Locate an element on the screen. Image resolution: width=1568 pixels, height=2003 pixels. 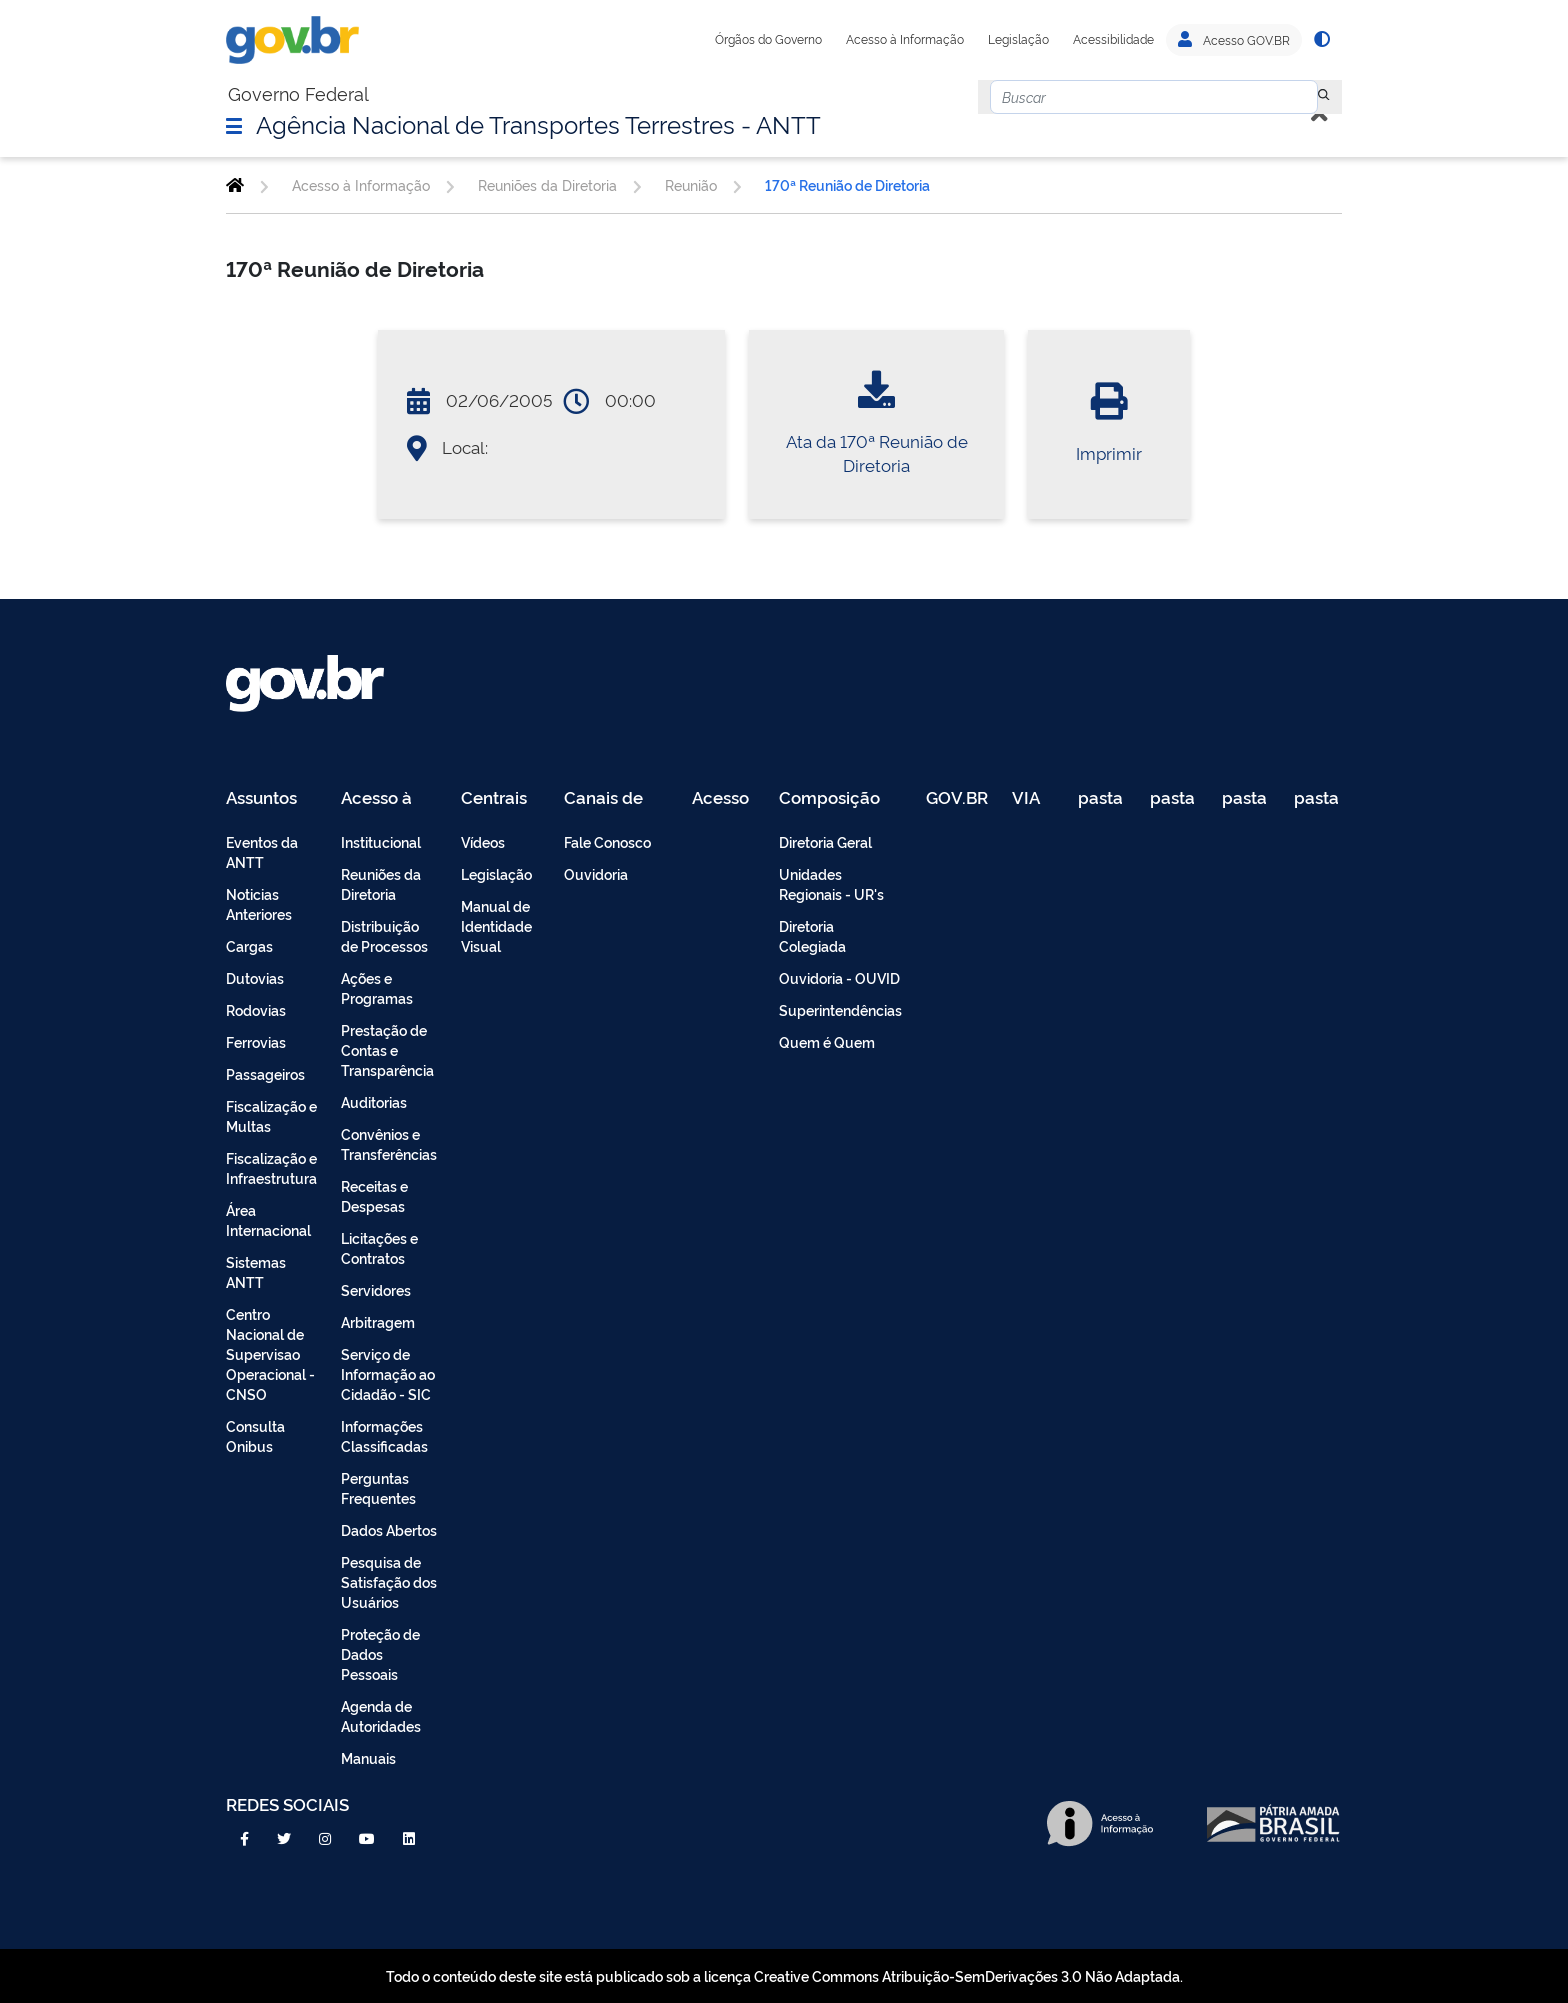
Convênios e Transferências [menuitem] is located at coordinates (389, 1143).